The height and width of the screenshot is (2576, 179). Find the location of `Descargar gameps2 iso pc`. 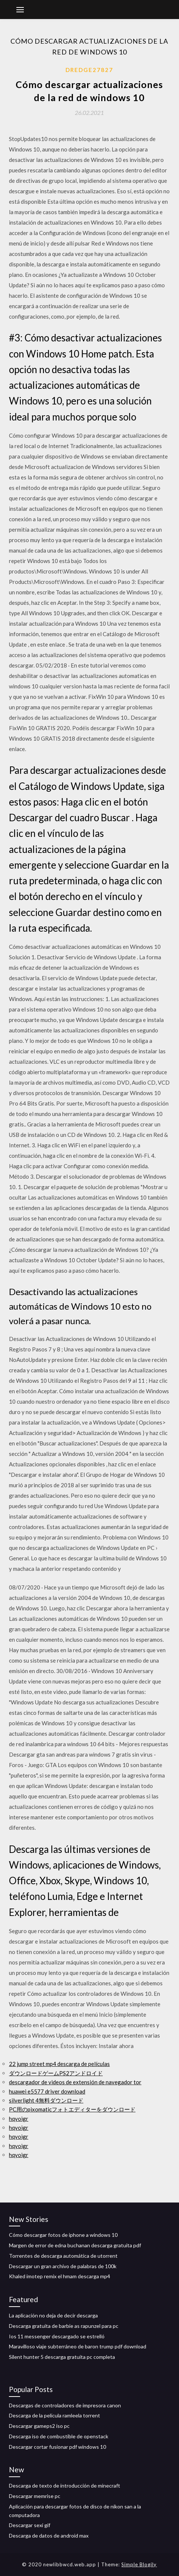

Descargar gameps2 iso pc is located at coordinates (39, 2426).